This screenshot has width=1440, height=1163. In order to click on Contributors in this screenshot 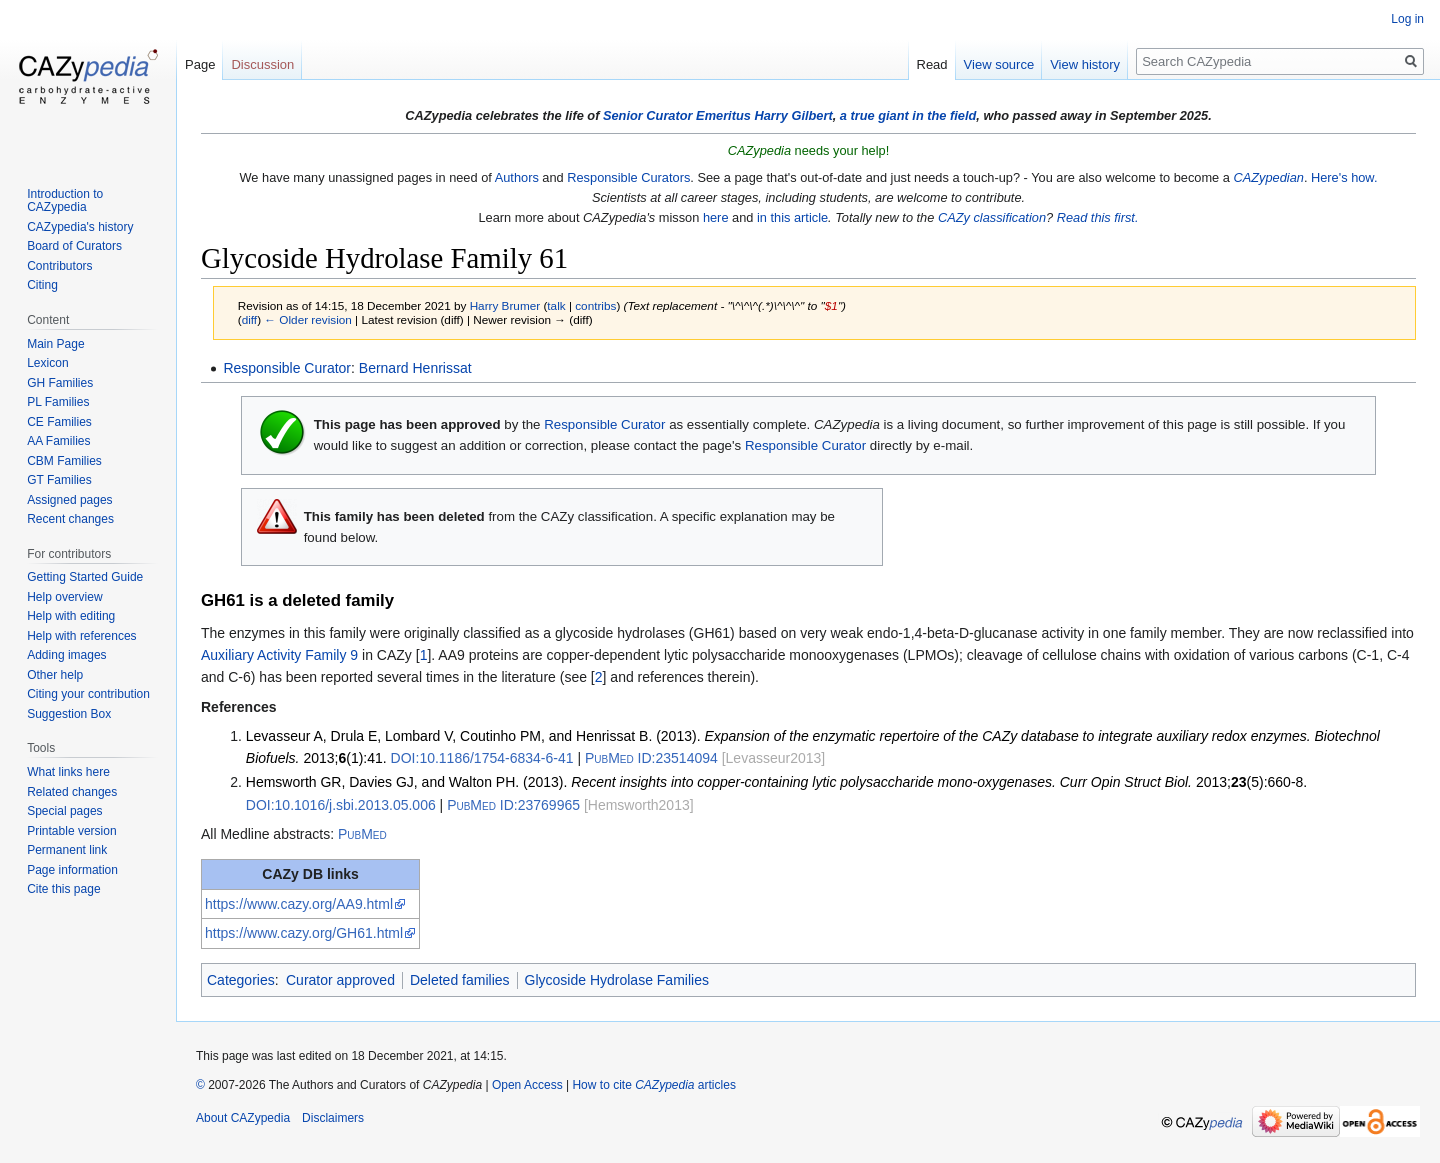, I will do `click(59, 266)`.